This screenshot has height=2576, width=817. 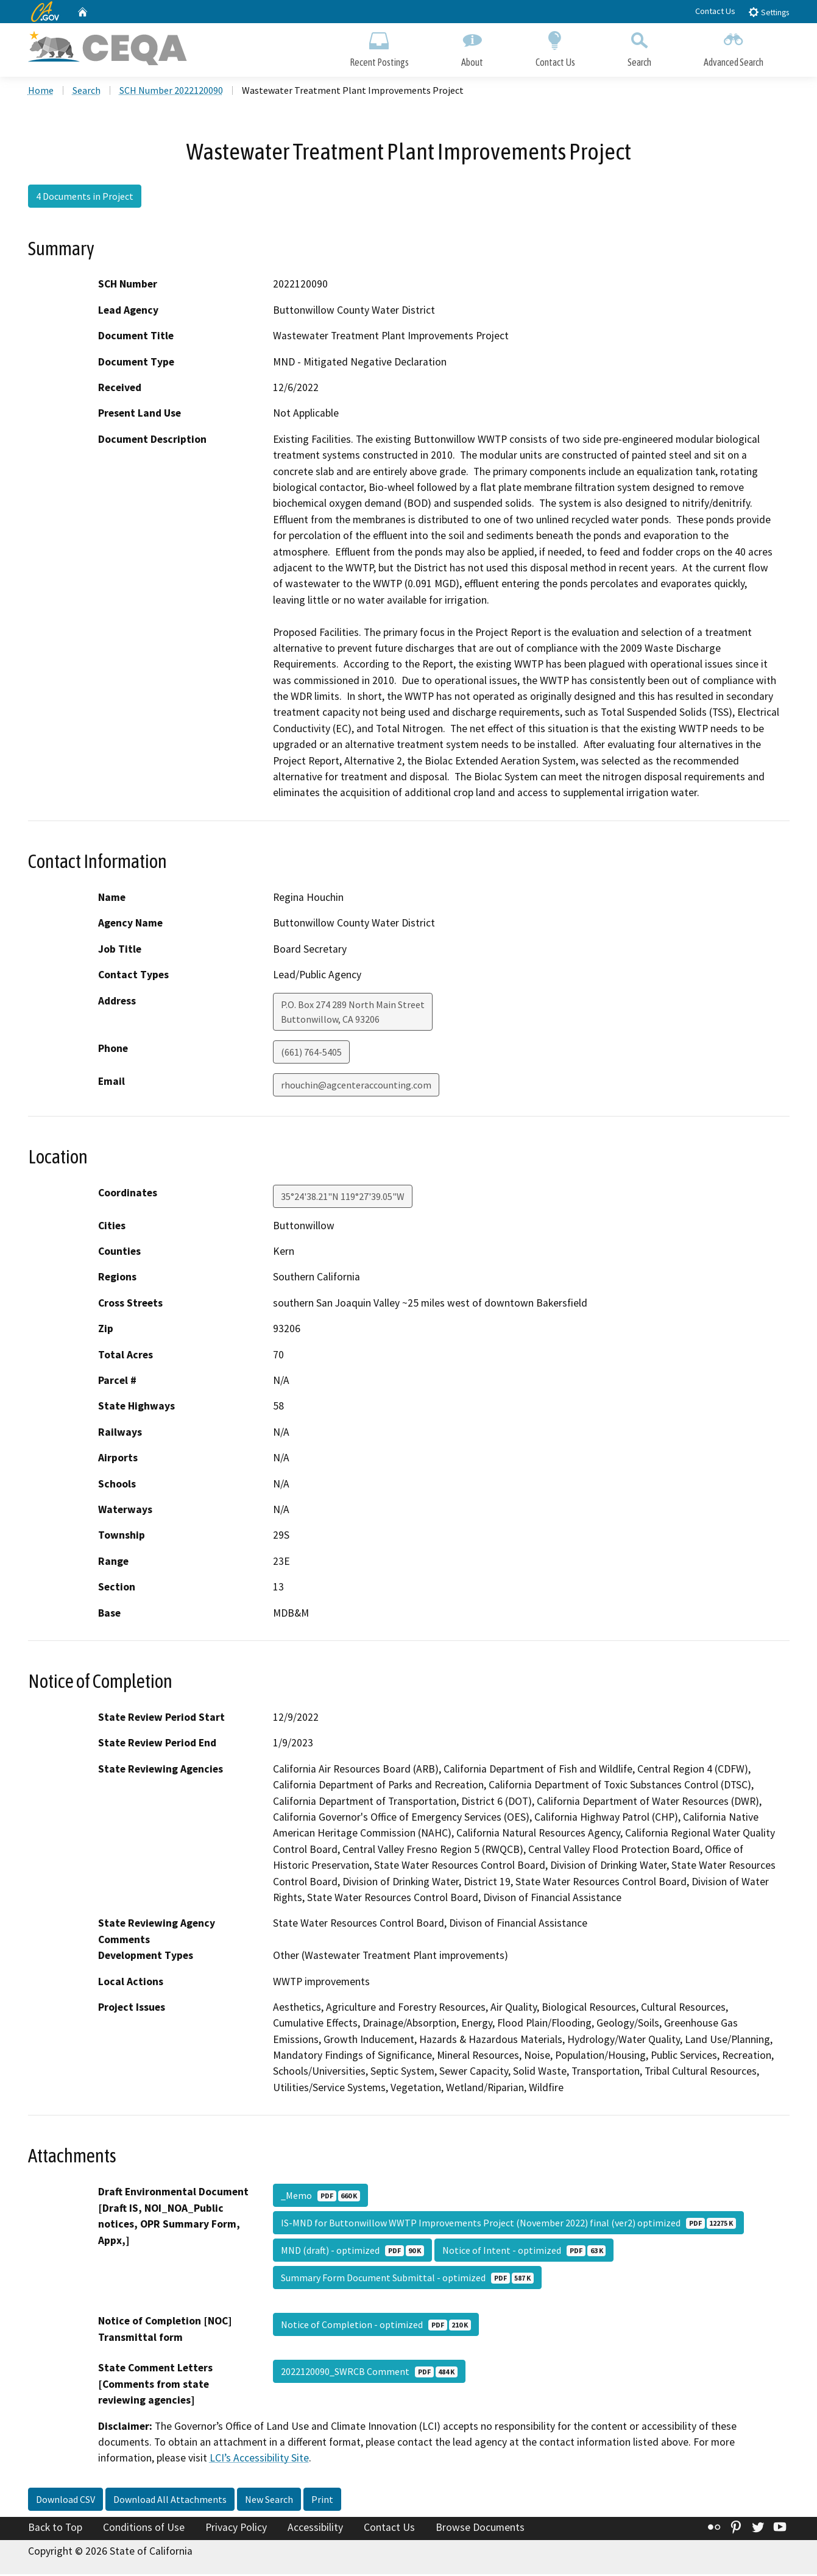 I want to click on Back to Top, so click(x=55, y=2529).